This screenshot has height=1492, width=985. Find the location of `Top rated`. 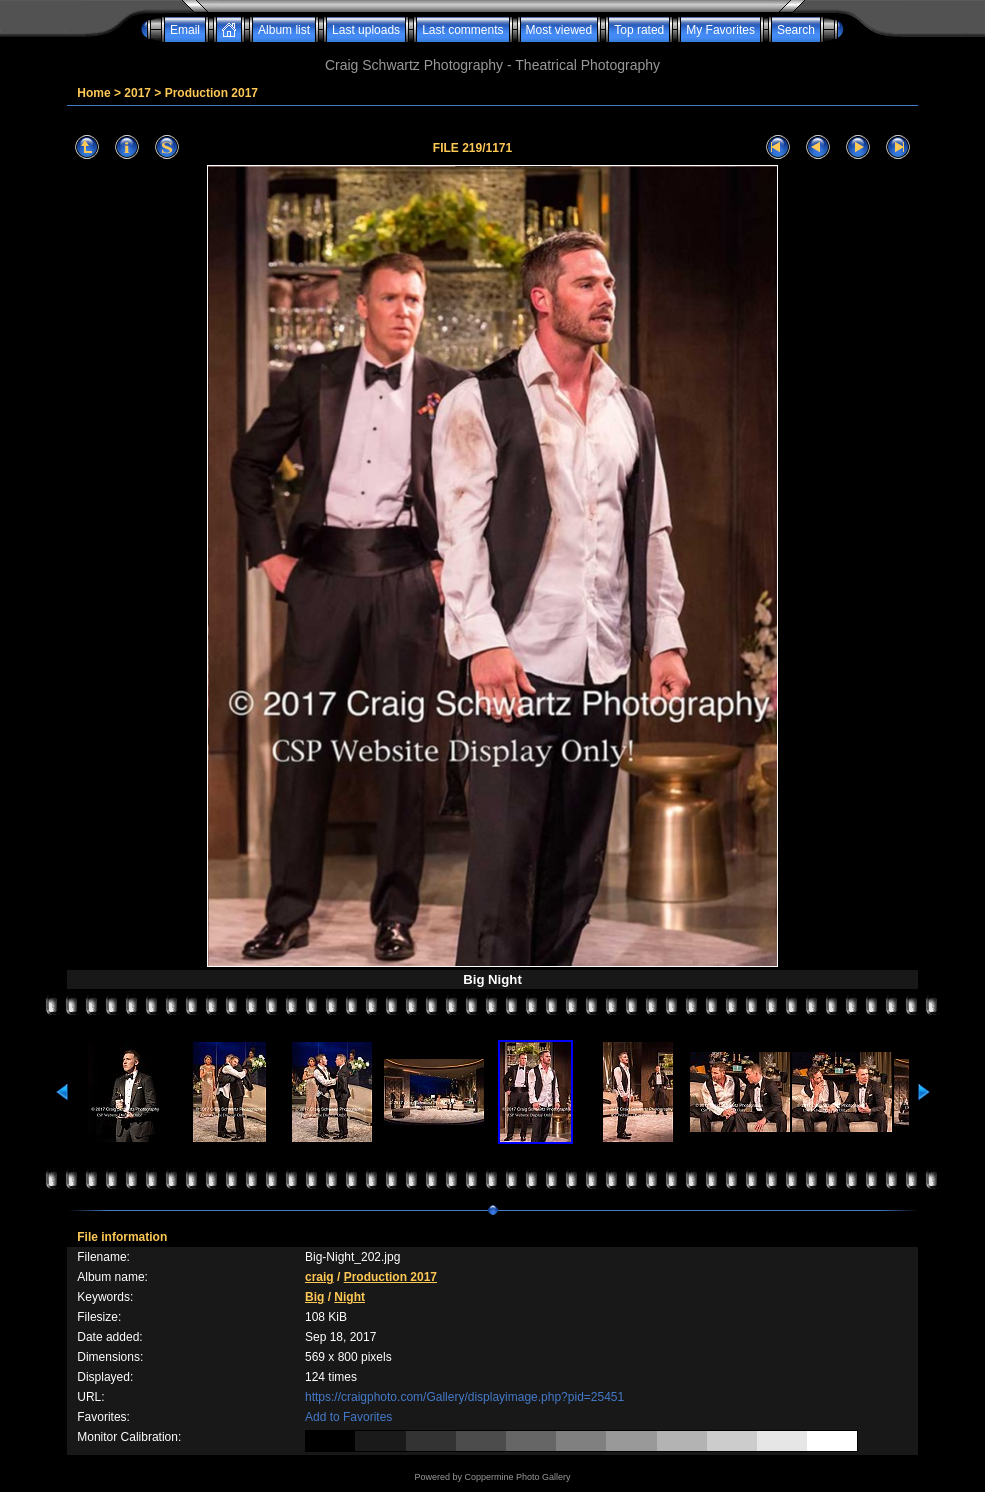

Top rated is located at coordinates (639, 30).